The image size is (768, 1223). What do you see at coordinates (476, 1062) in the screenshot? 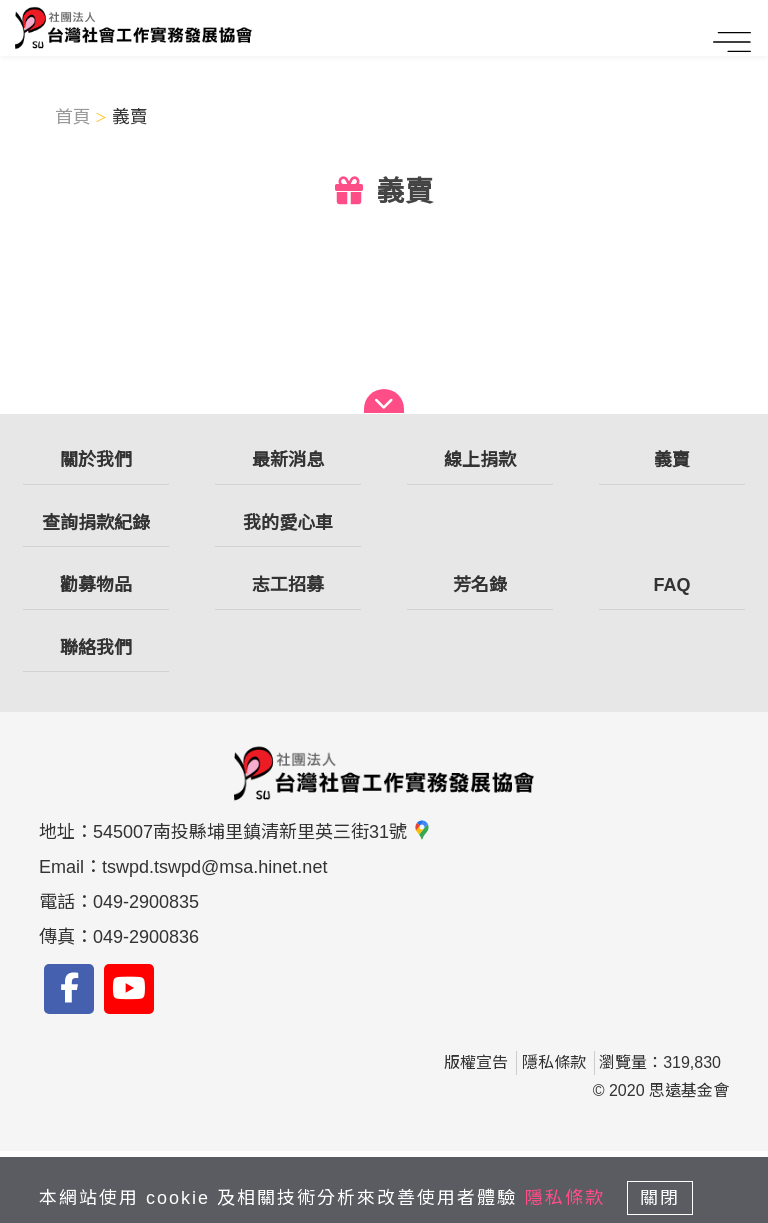
I see `版權宣告` at bounding box center [476, 1062].